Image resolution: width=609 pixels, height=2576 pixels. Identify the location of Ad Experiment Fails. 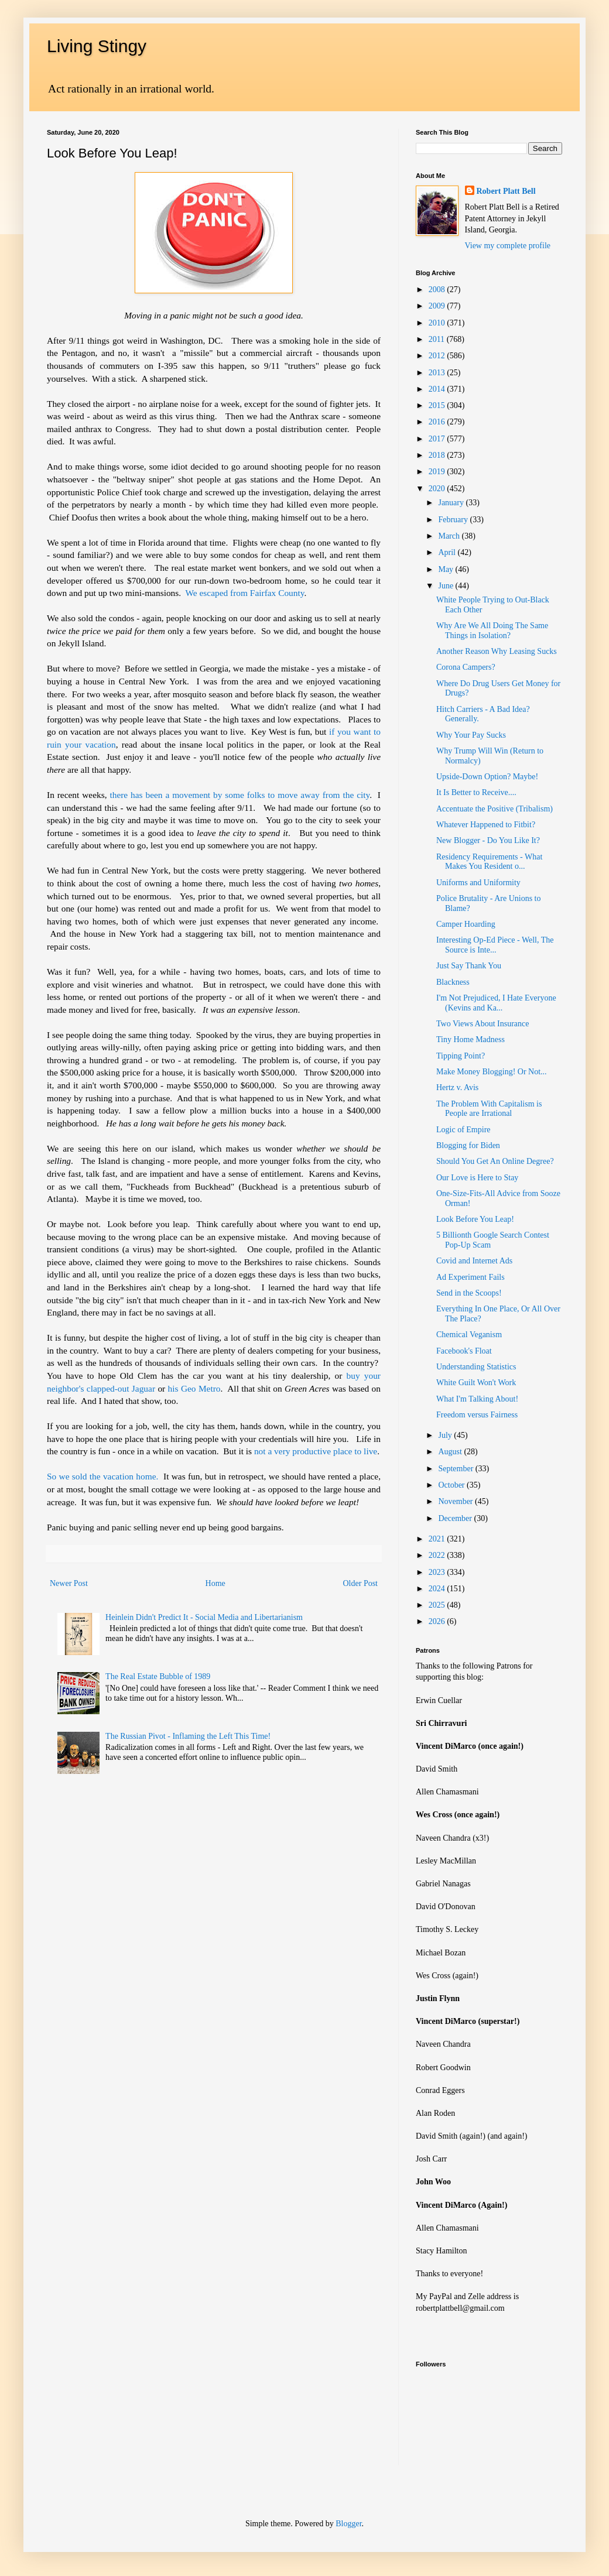
(470, 1277).